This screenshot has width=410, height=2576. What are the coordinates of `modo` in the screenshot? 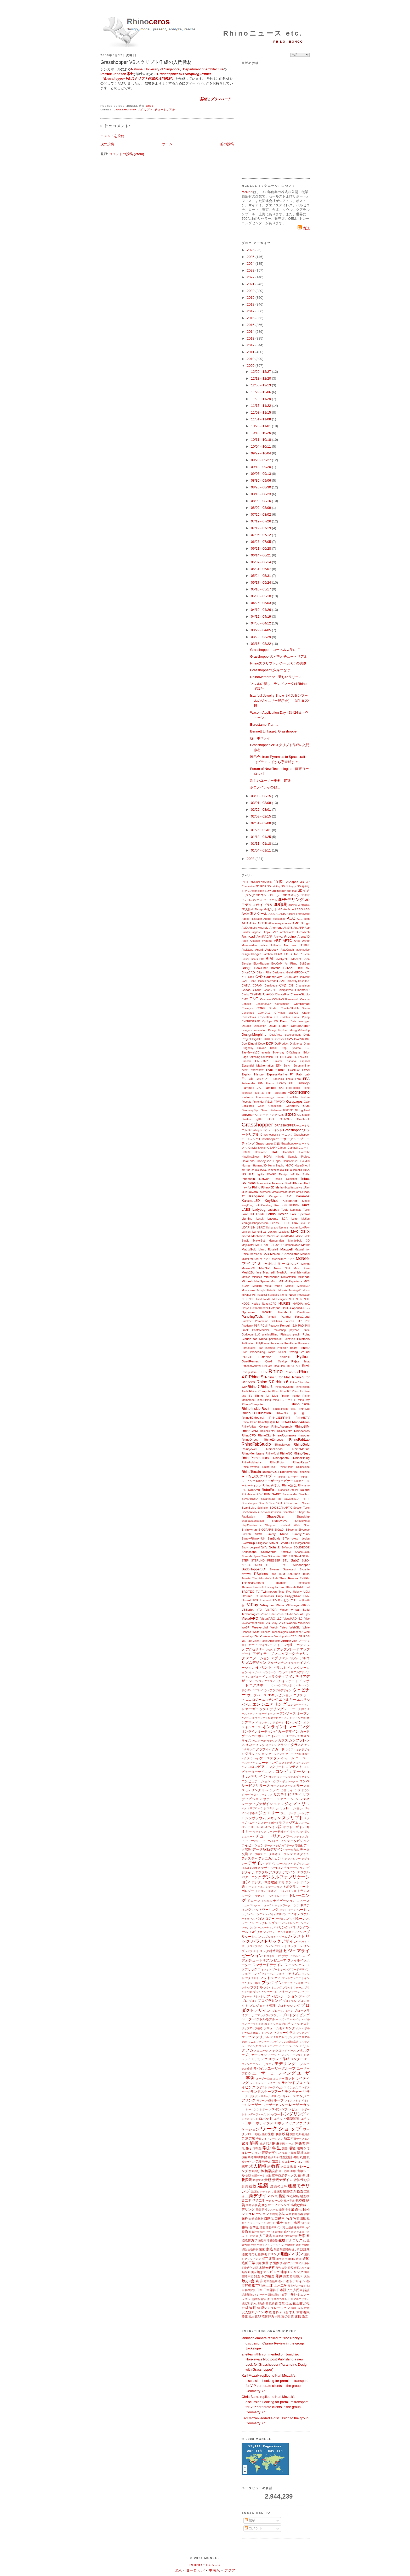 It's located at (278, 1285).